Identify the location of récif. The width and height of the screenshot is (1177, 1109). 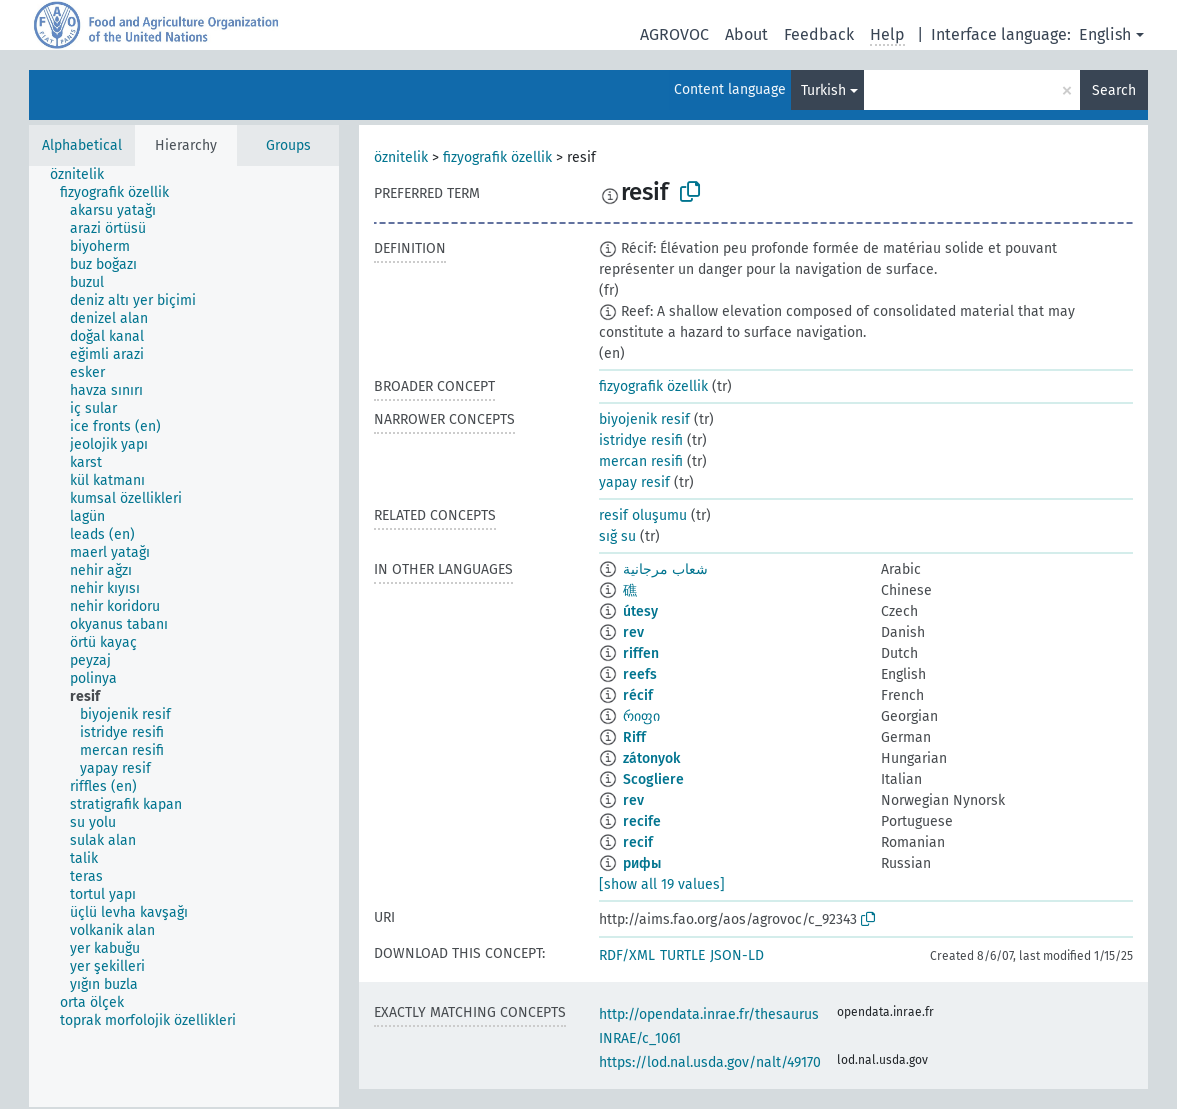
(638, 695).